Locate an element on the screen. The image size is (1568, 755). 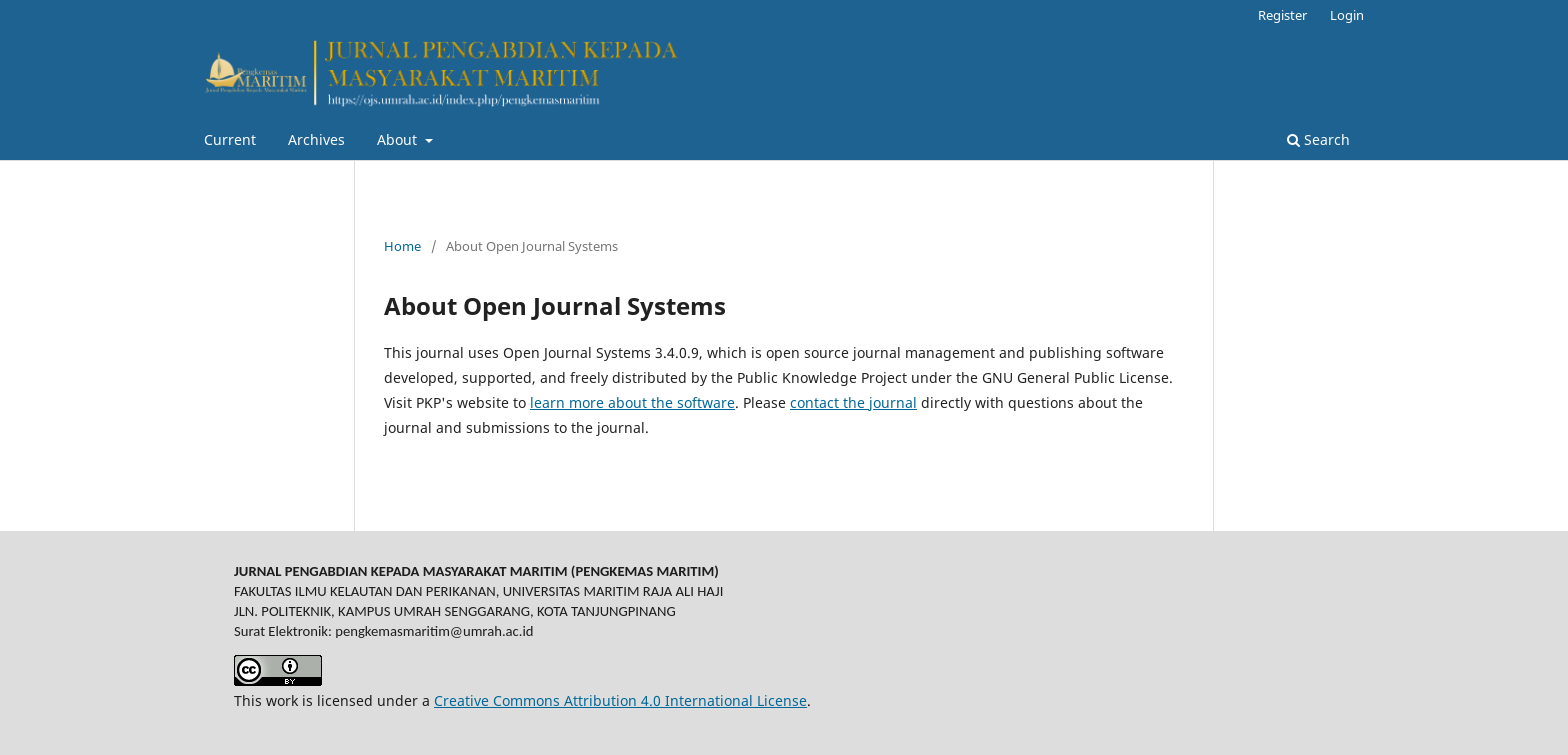
learn more about the software is located at coordinates (632, 402).